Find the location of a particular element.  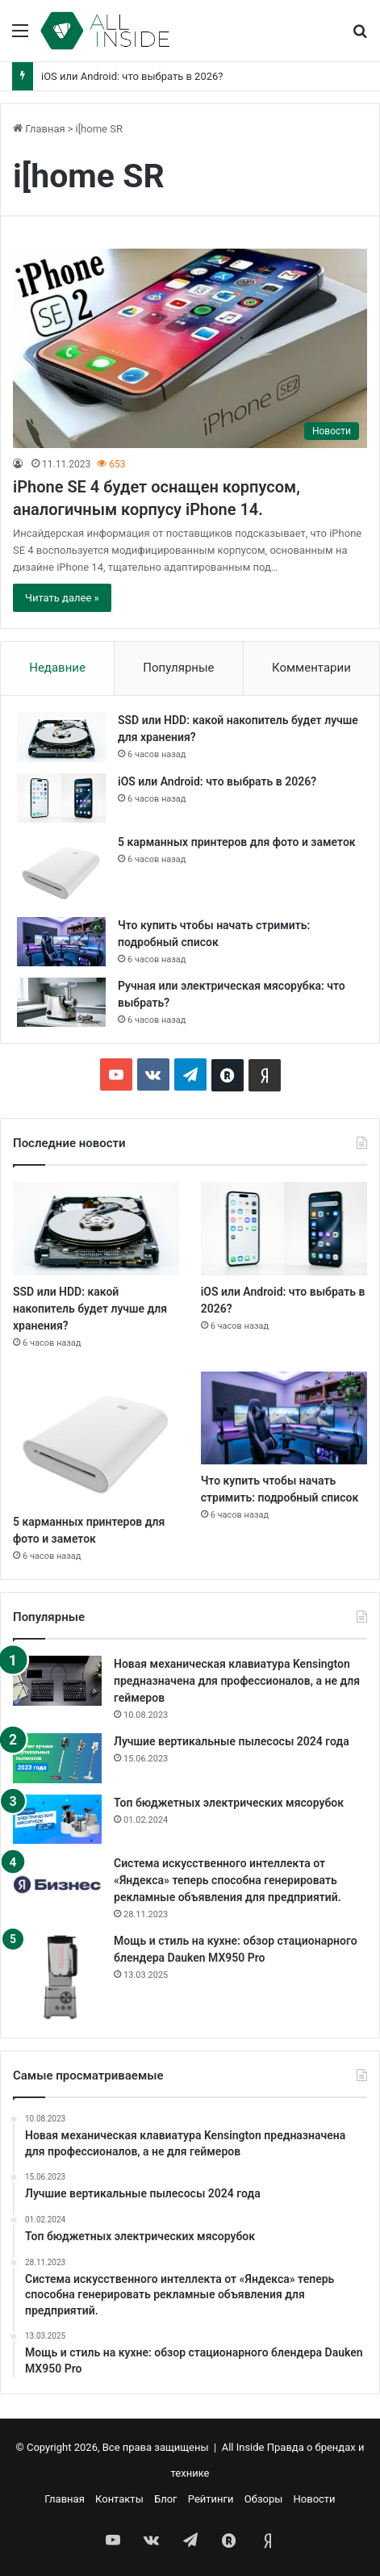

[SSD или HDD: какой накопитель будет лучше для хранения?] is located at coordinates (61, 736).